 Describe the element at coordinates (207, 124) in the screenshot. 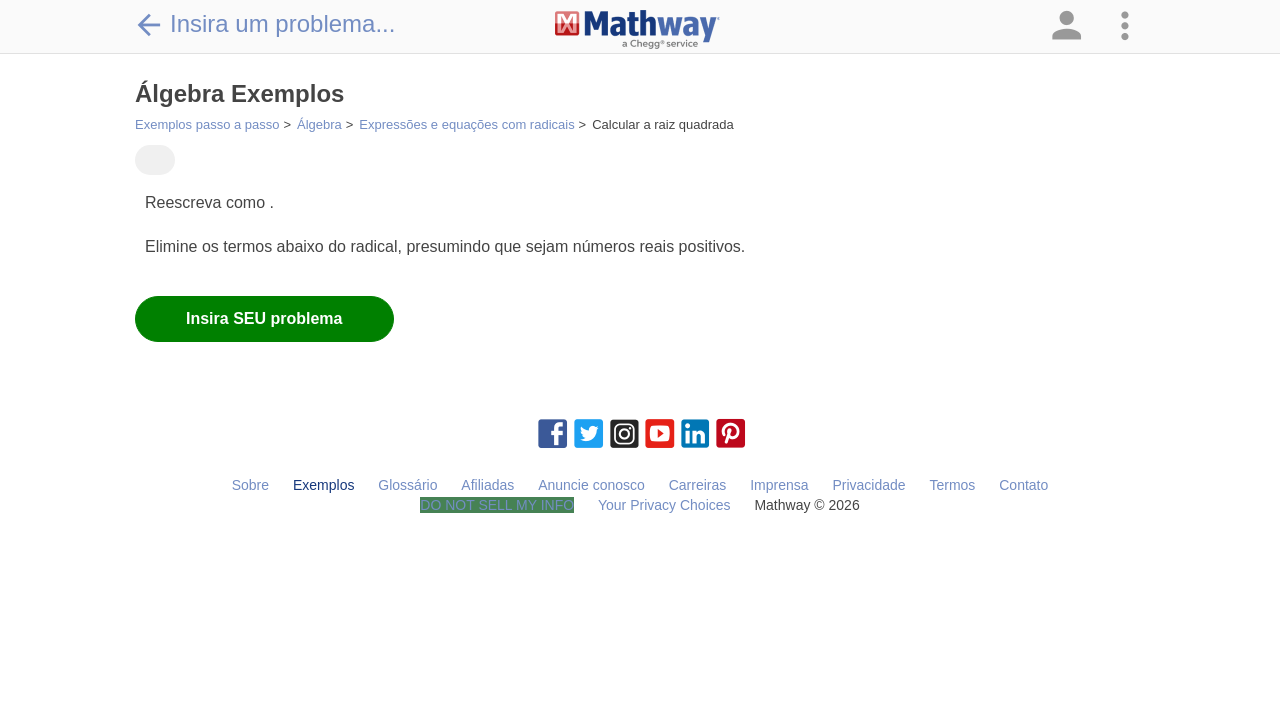

I see `Exemplos passo a passo` at that location.